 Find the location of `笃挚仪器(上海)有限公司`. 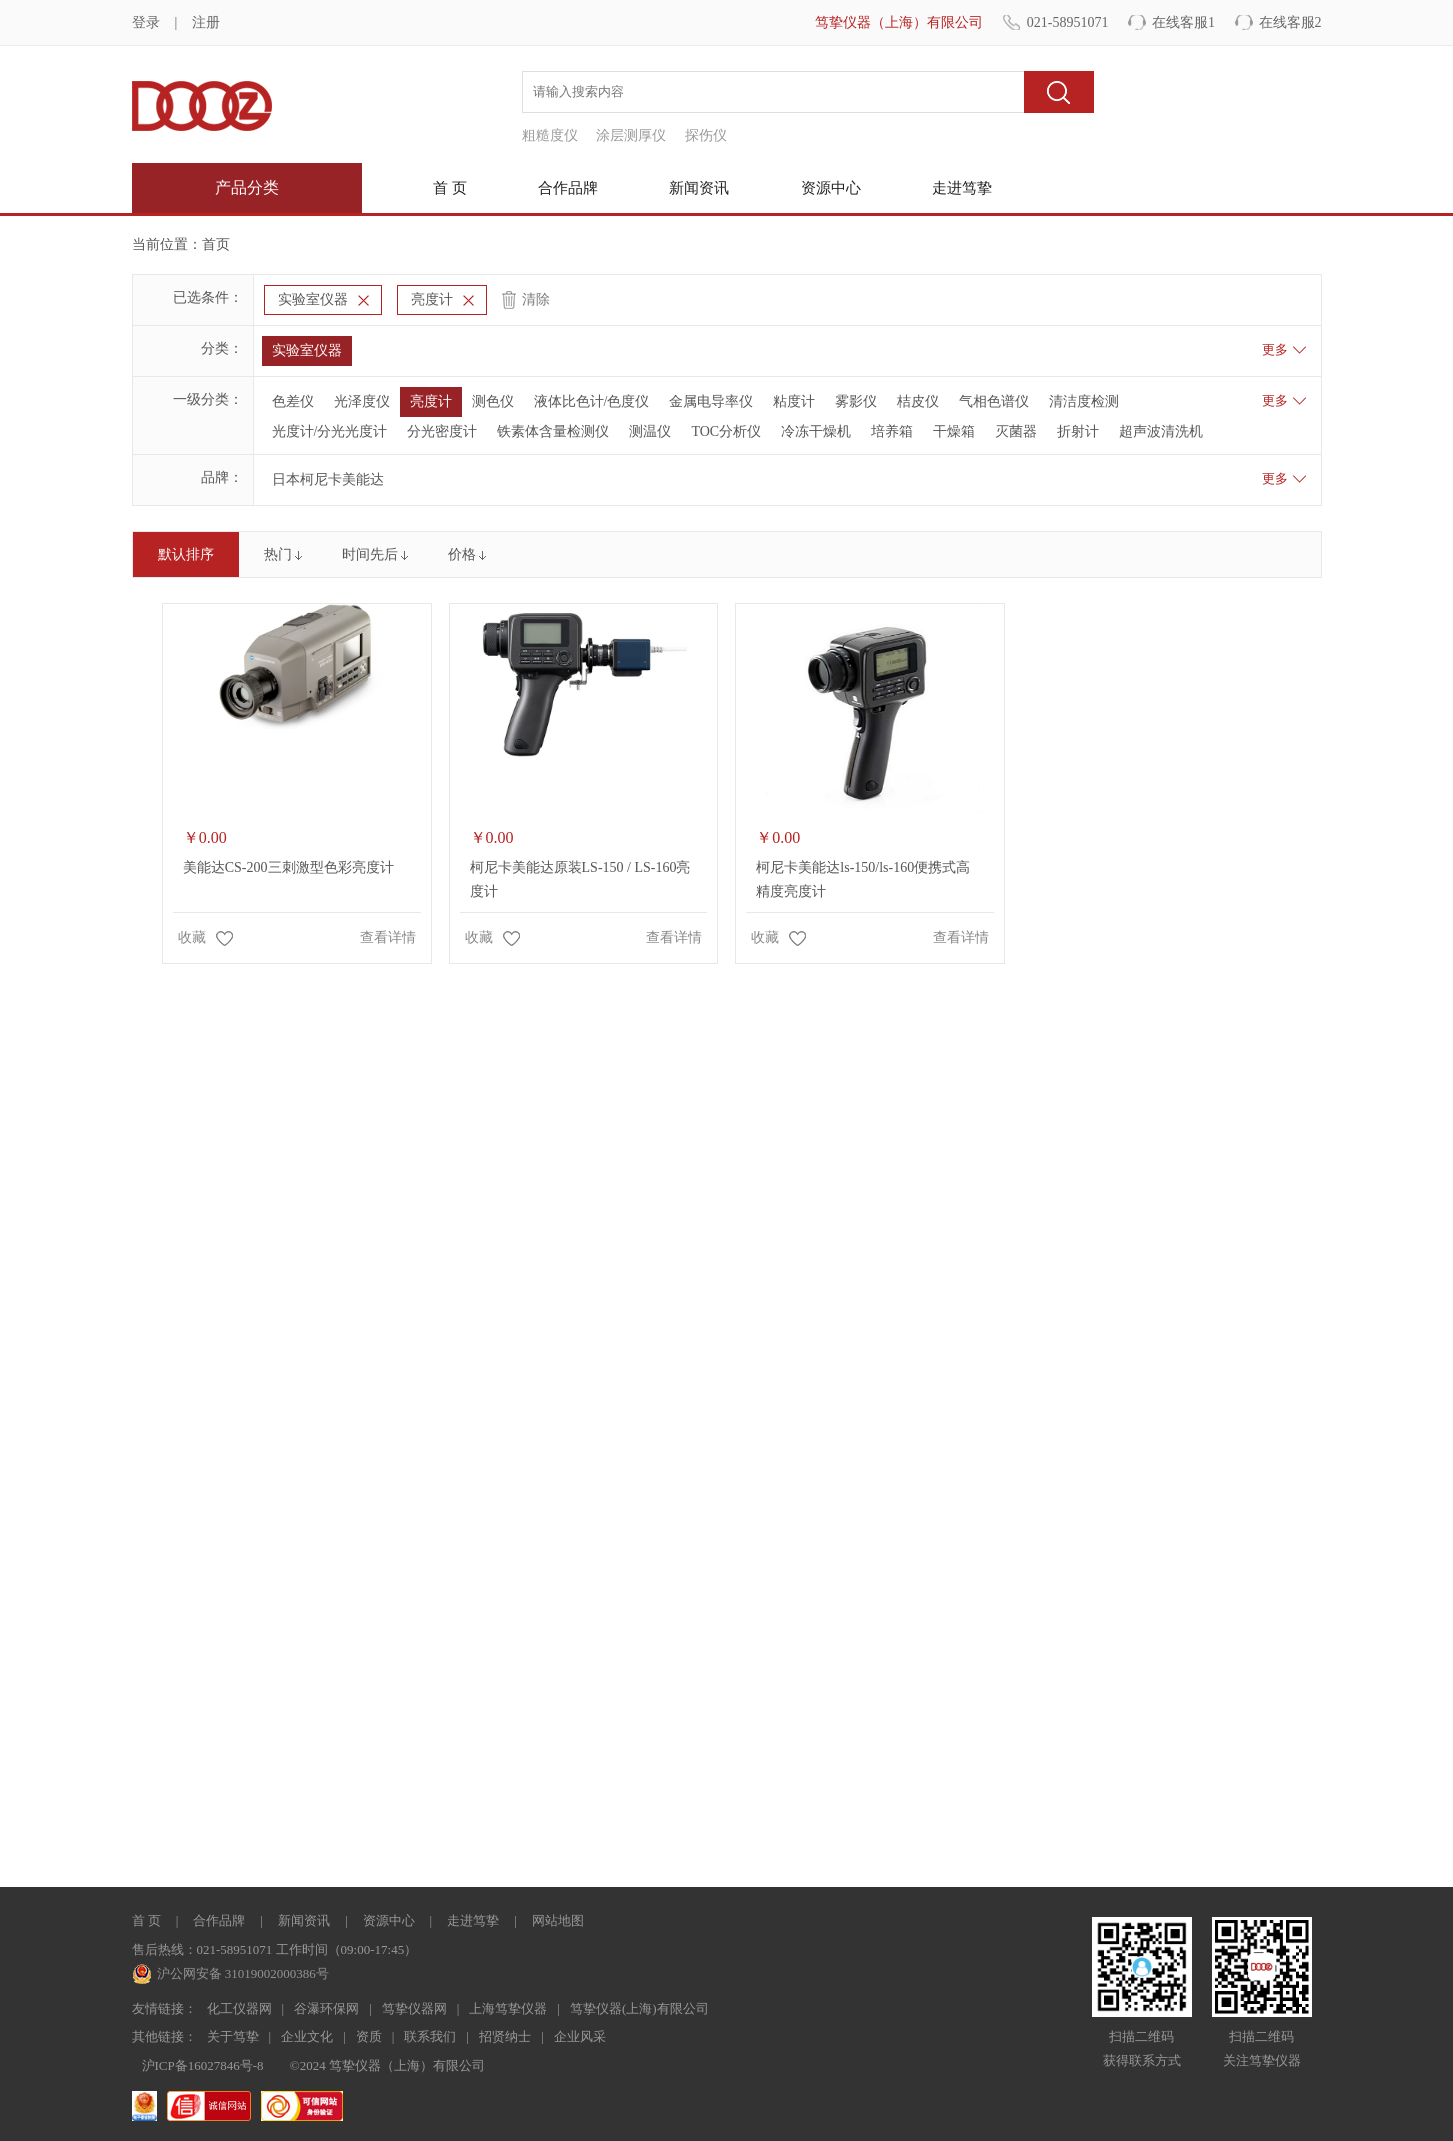

笃挚仪器(上海)有限公司 is located at coordinates (639, 2008).